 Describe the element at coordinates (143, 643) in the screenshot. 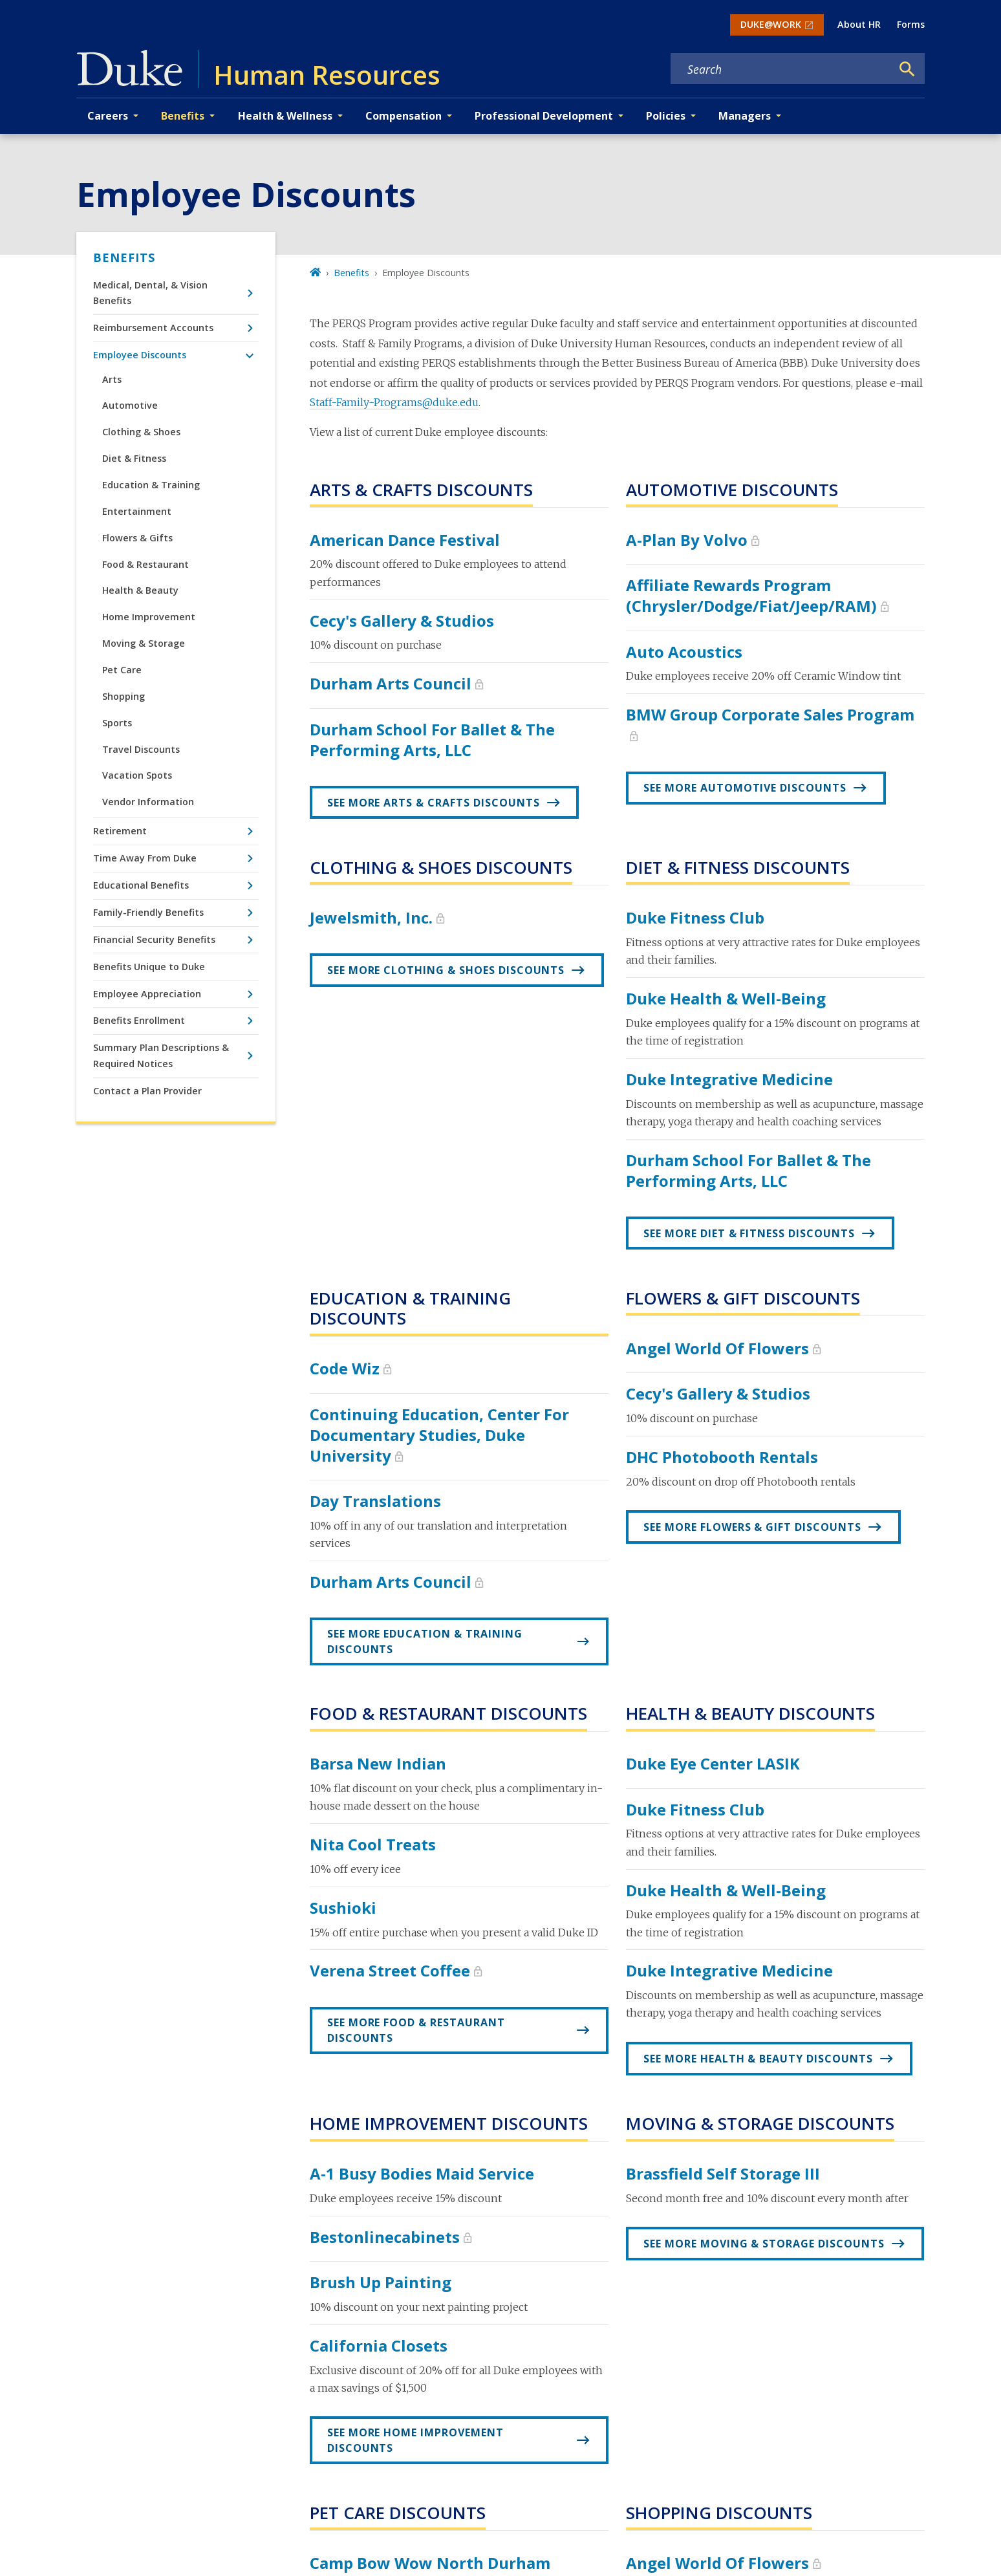

I see `Moving & Storage` at that location.